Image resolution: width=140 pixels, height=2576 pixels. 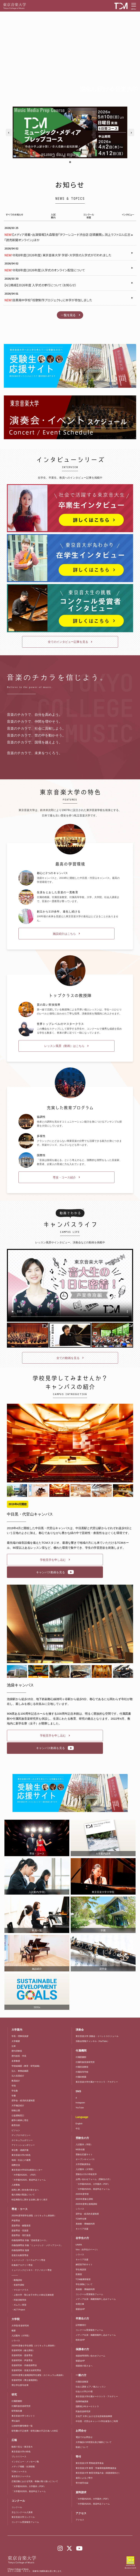 I want to click on 文化庁 大学における文化芸術推進事業, so click(x=94, y=2416).